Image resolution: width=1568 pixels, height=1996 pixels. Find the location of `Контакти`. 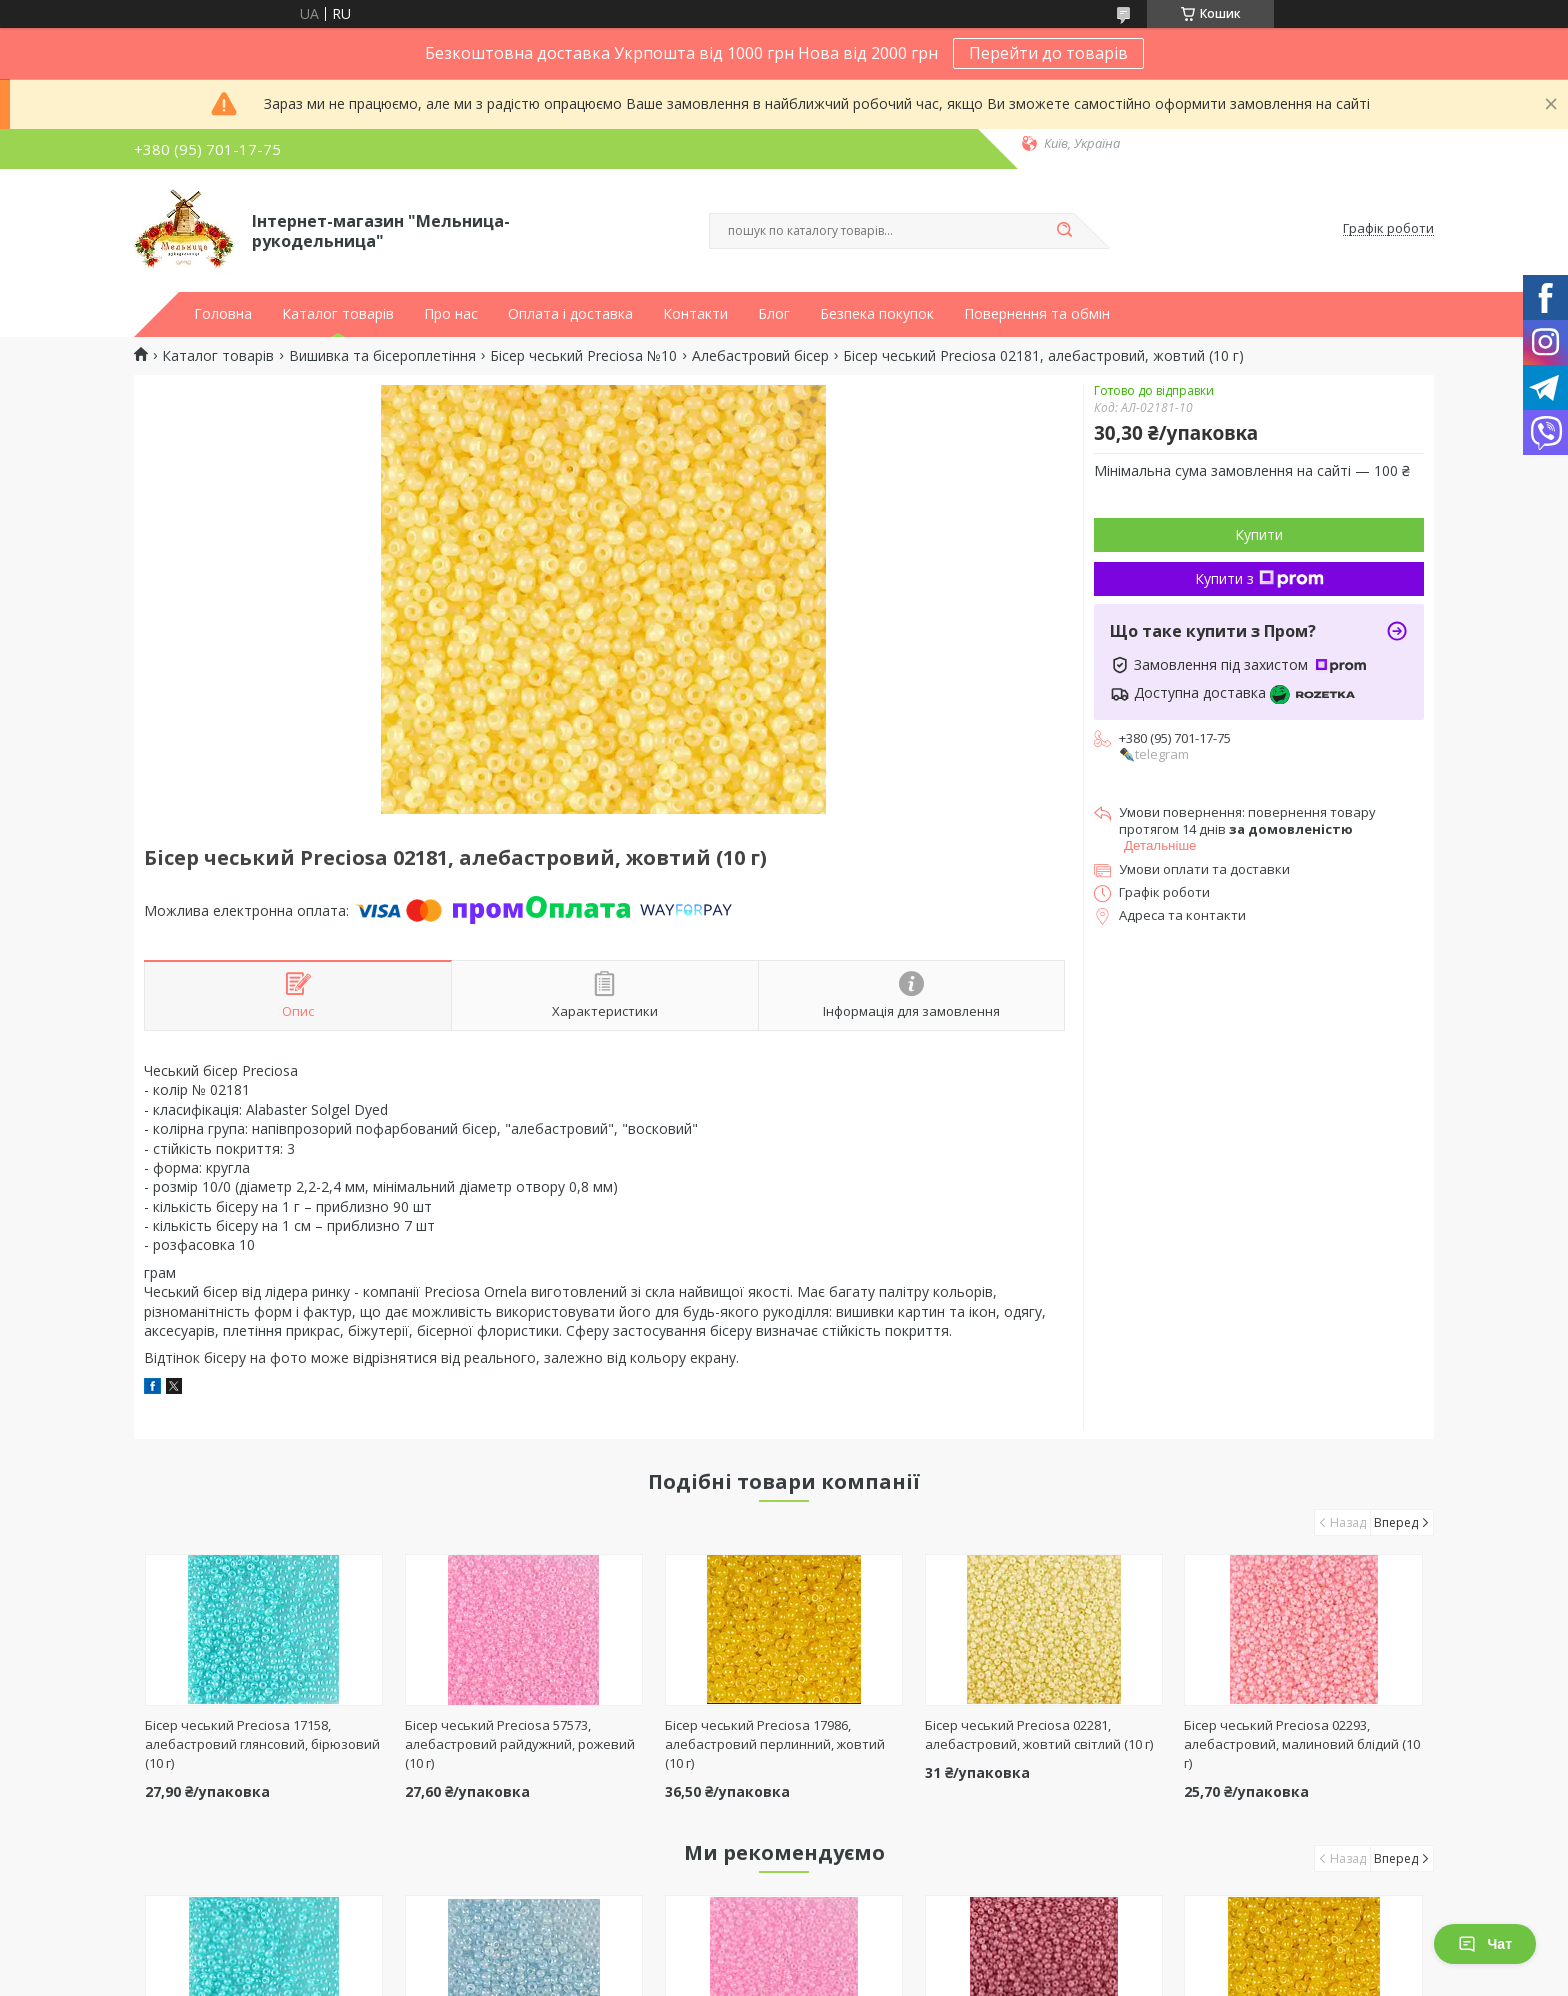

Контакти is located at coordinates (695, 314).